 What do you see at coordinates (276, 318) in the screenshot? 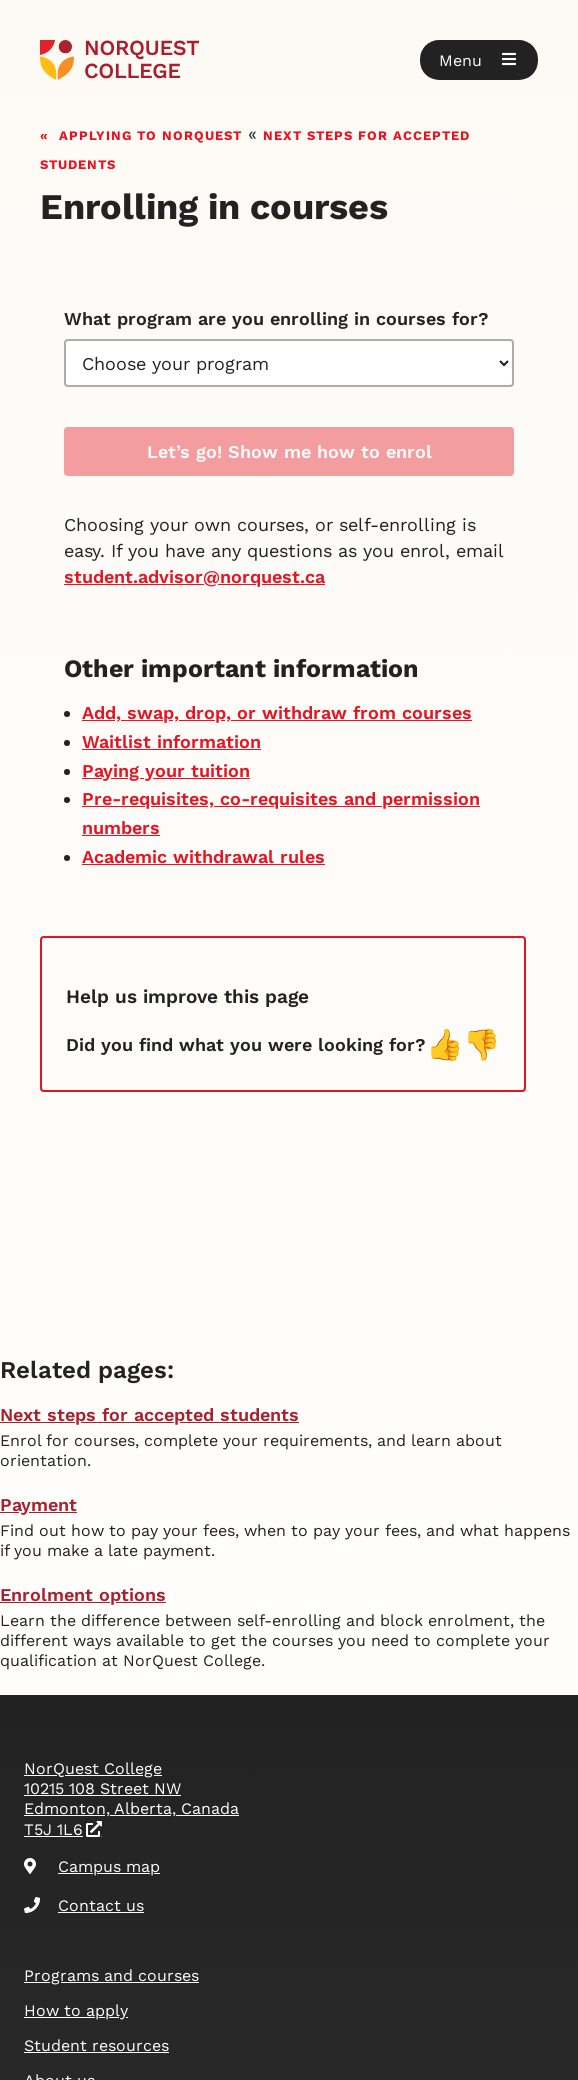
I see `What program are you enrolling in courses for?` at bounding box center [276, 318].